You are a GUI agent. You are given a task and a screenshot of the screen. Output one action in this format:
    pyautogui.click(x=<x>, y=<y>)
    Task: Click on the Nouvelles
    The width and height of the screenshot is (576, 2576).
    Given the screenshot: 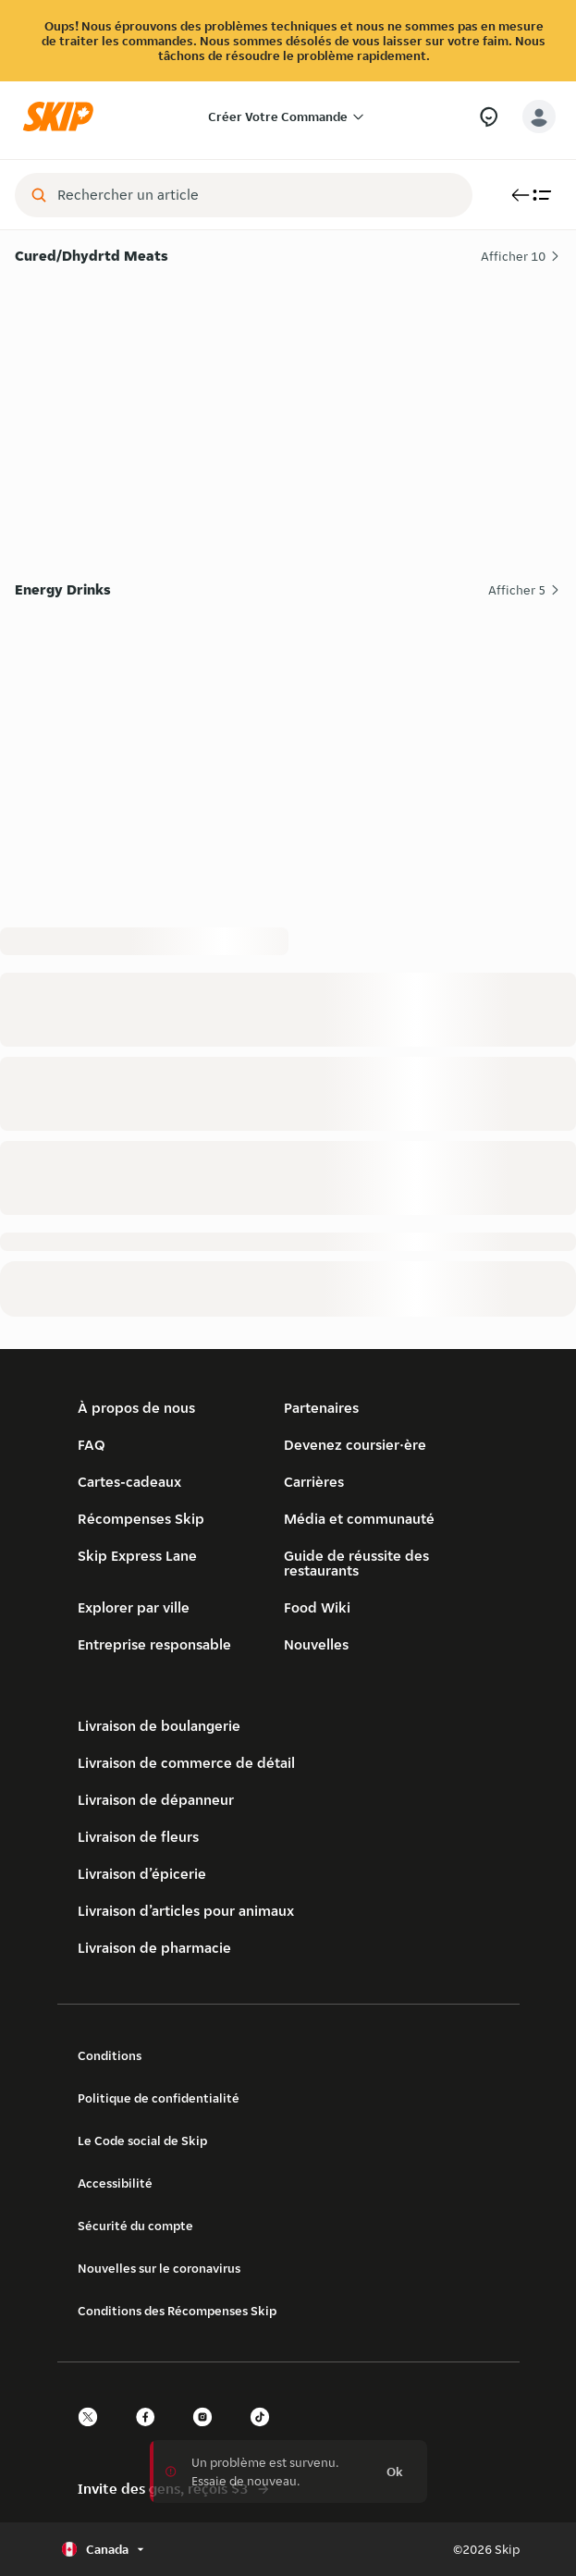 What is the action you would take?
    pyautogui.click(x=316, y=1644)
    